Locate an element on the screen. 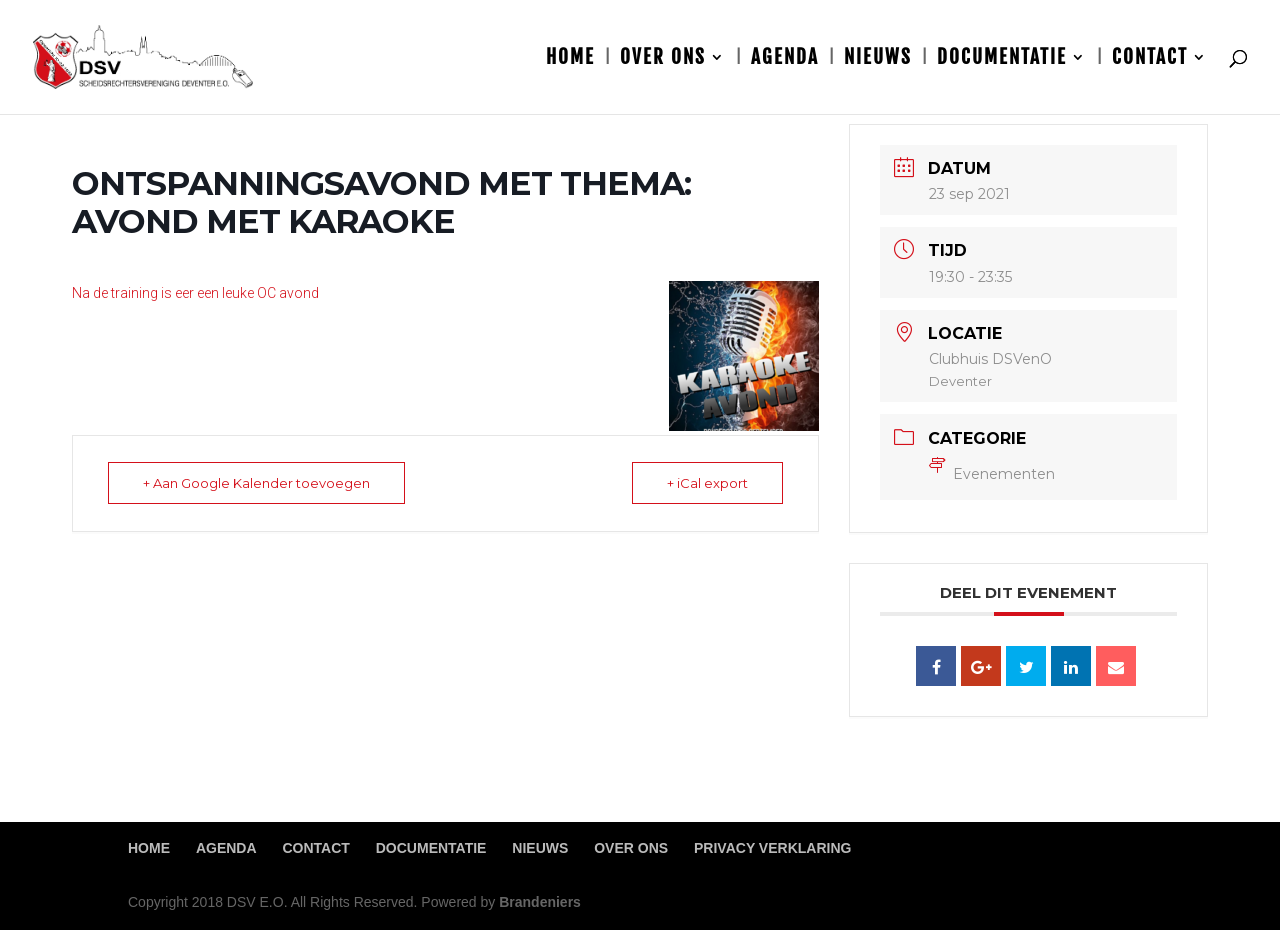 The height and width of the screenshot is (930, 1280). Contact is located at coordinates (1150, 59).